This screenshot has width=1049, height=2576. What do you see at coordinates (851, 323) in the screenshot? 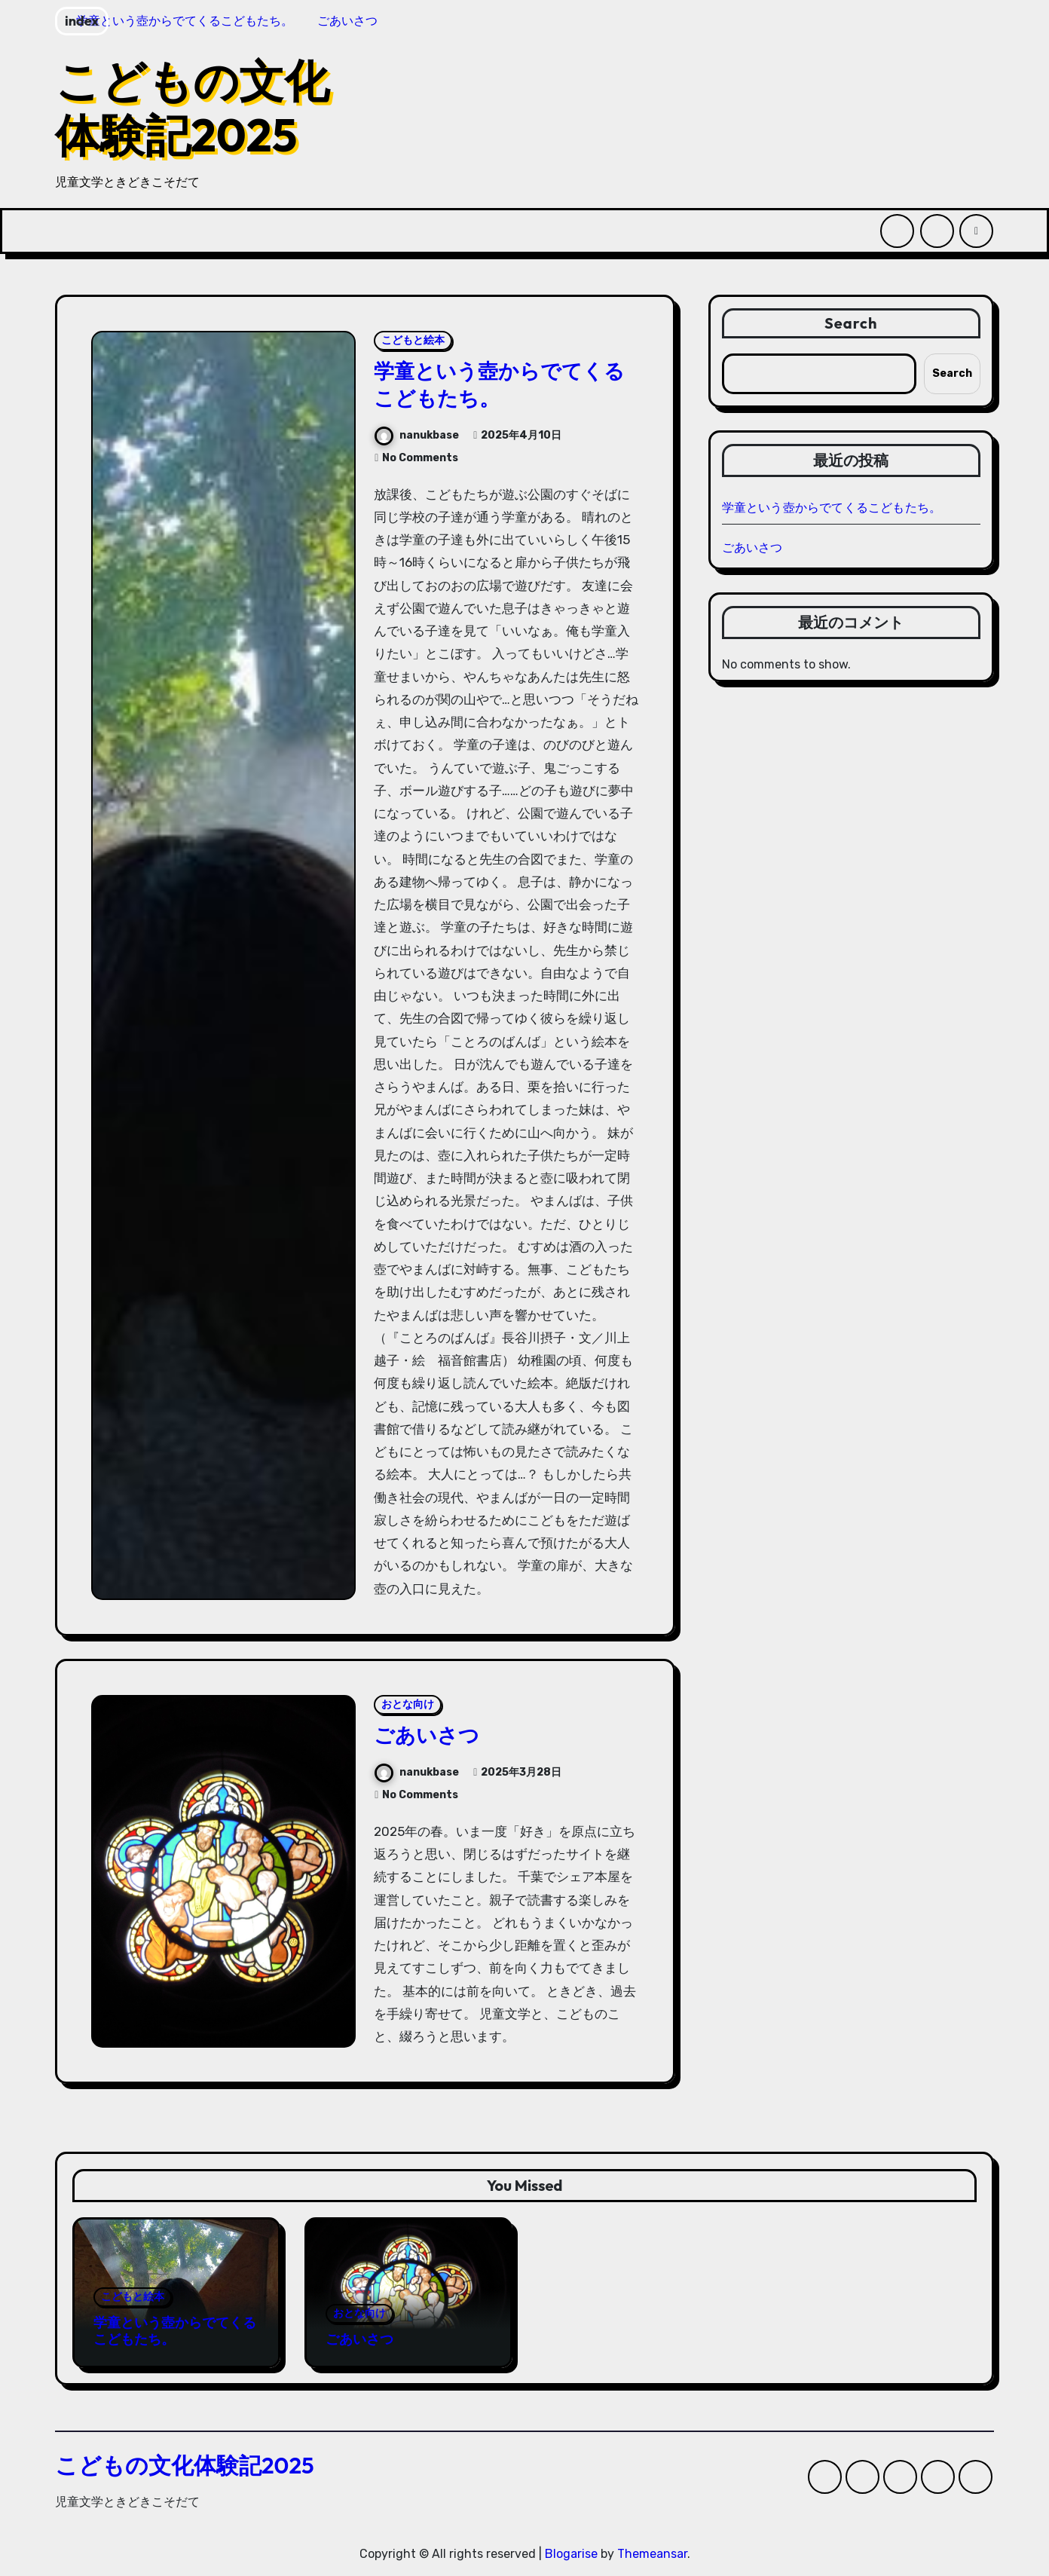
I see `Search` at bounding box center [851, 323].